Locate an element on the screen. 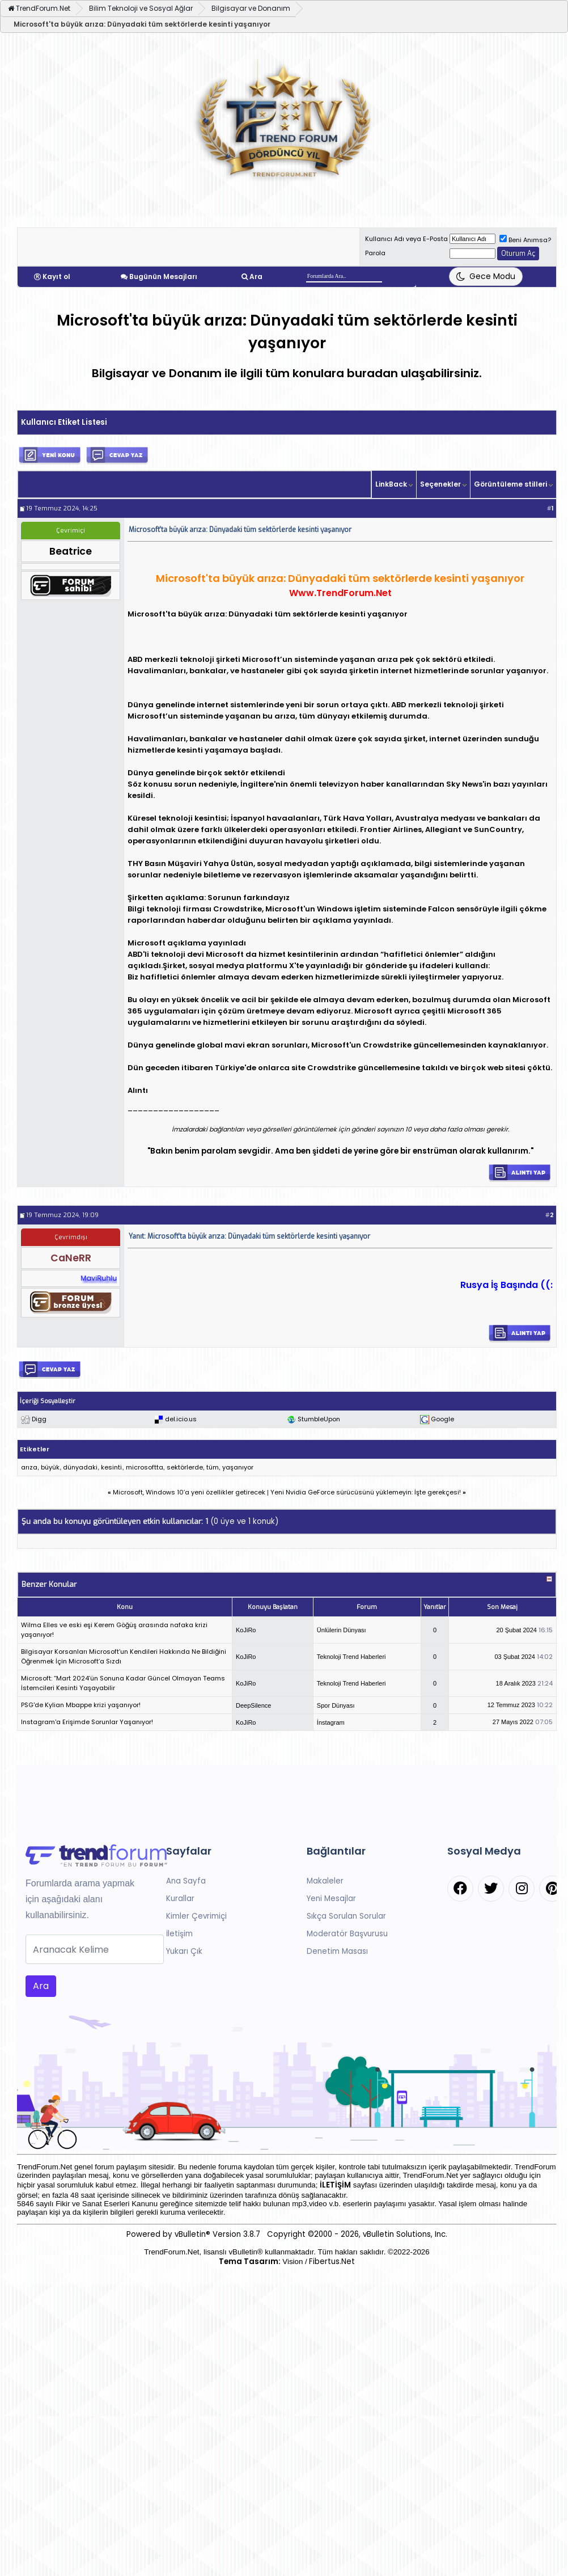  StumbleUpon is located at coordinates (319, 1419).